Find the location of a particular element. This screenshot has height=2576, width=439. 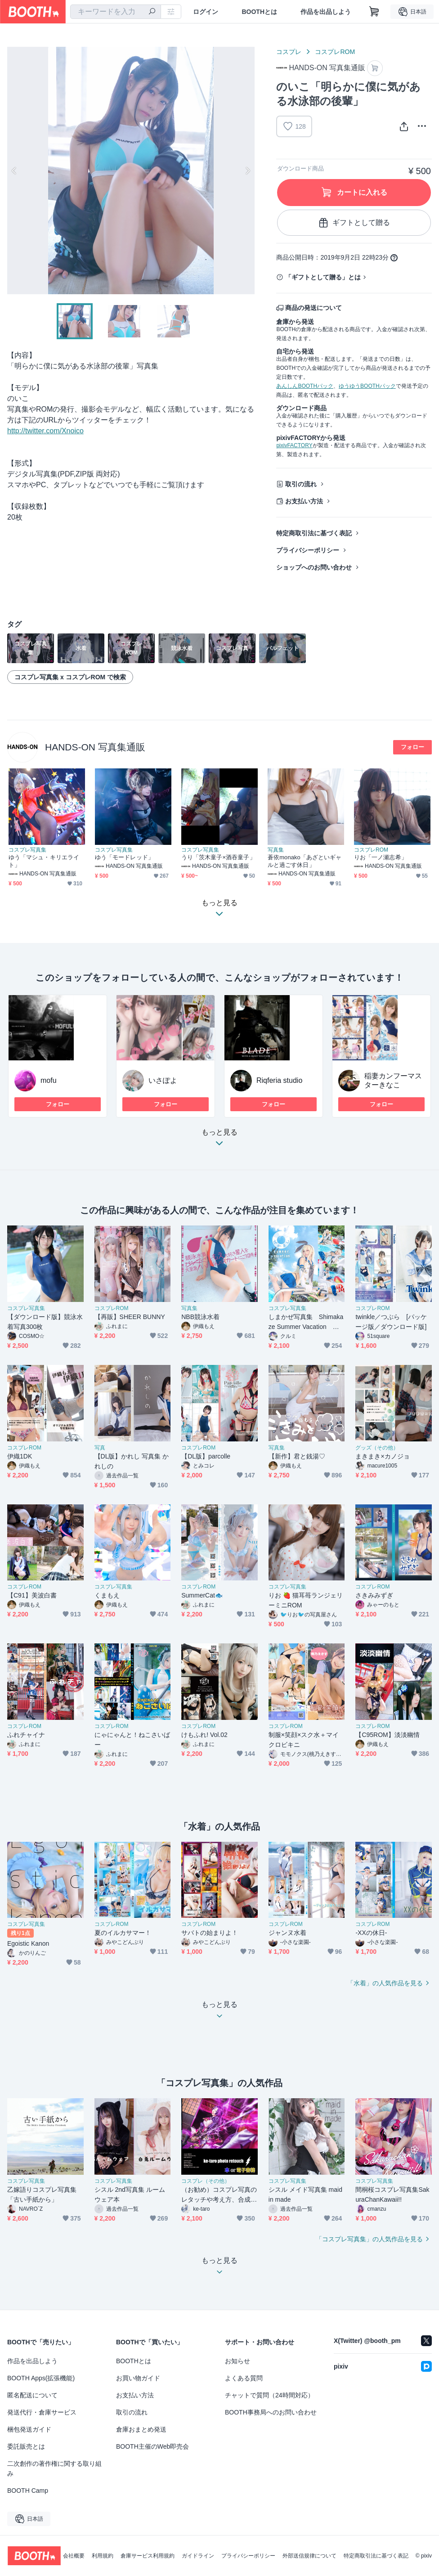

倉庫サービス利用規約 is located at coordinates (148, 2555).